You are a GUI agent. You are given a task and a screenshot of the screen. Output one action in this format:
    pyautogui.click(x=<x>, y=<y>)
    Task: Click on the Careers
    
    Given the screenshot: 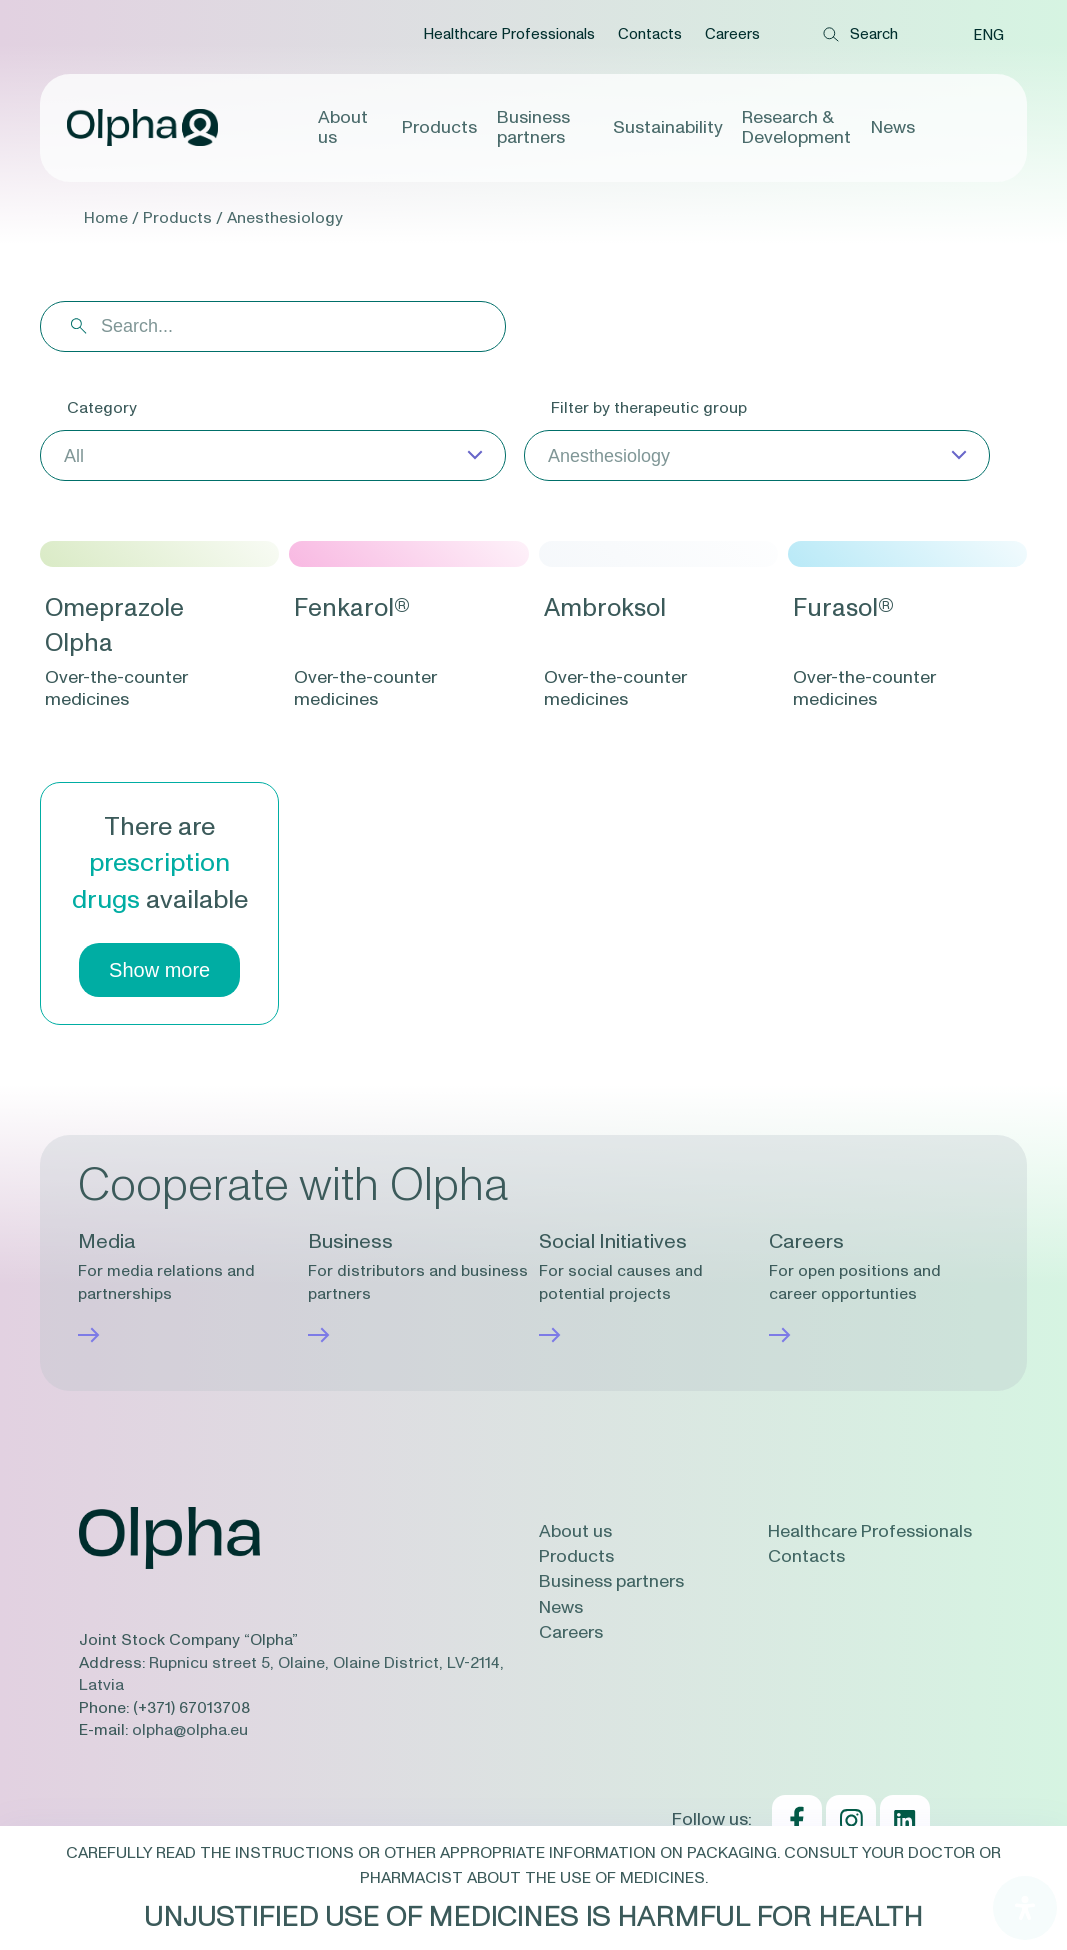 What is the action you would take?
    pyautogui.click(x=732, y=34)
    